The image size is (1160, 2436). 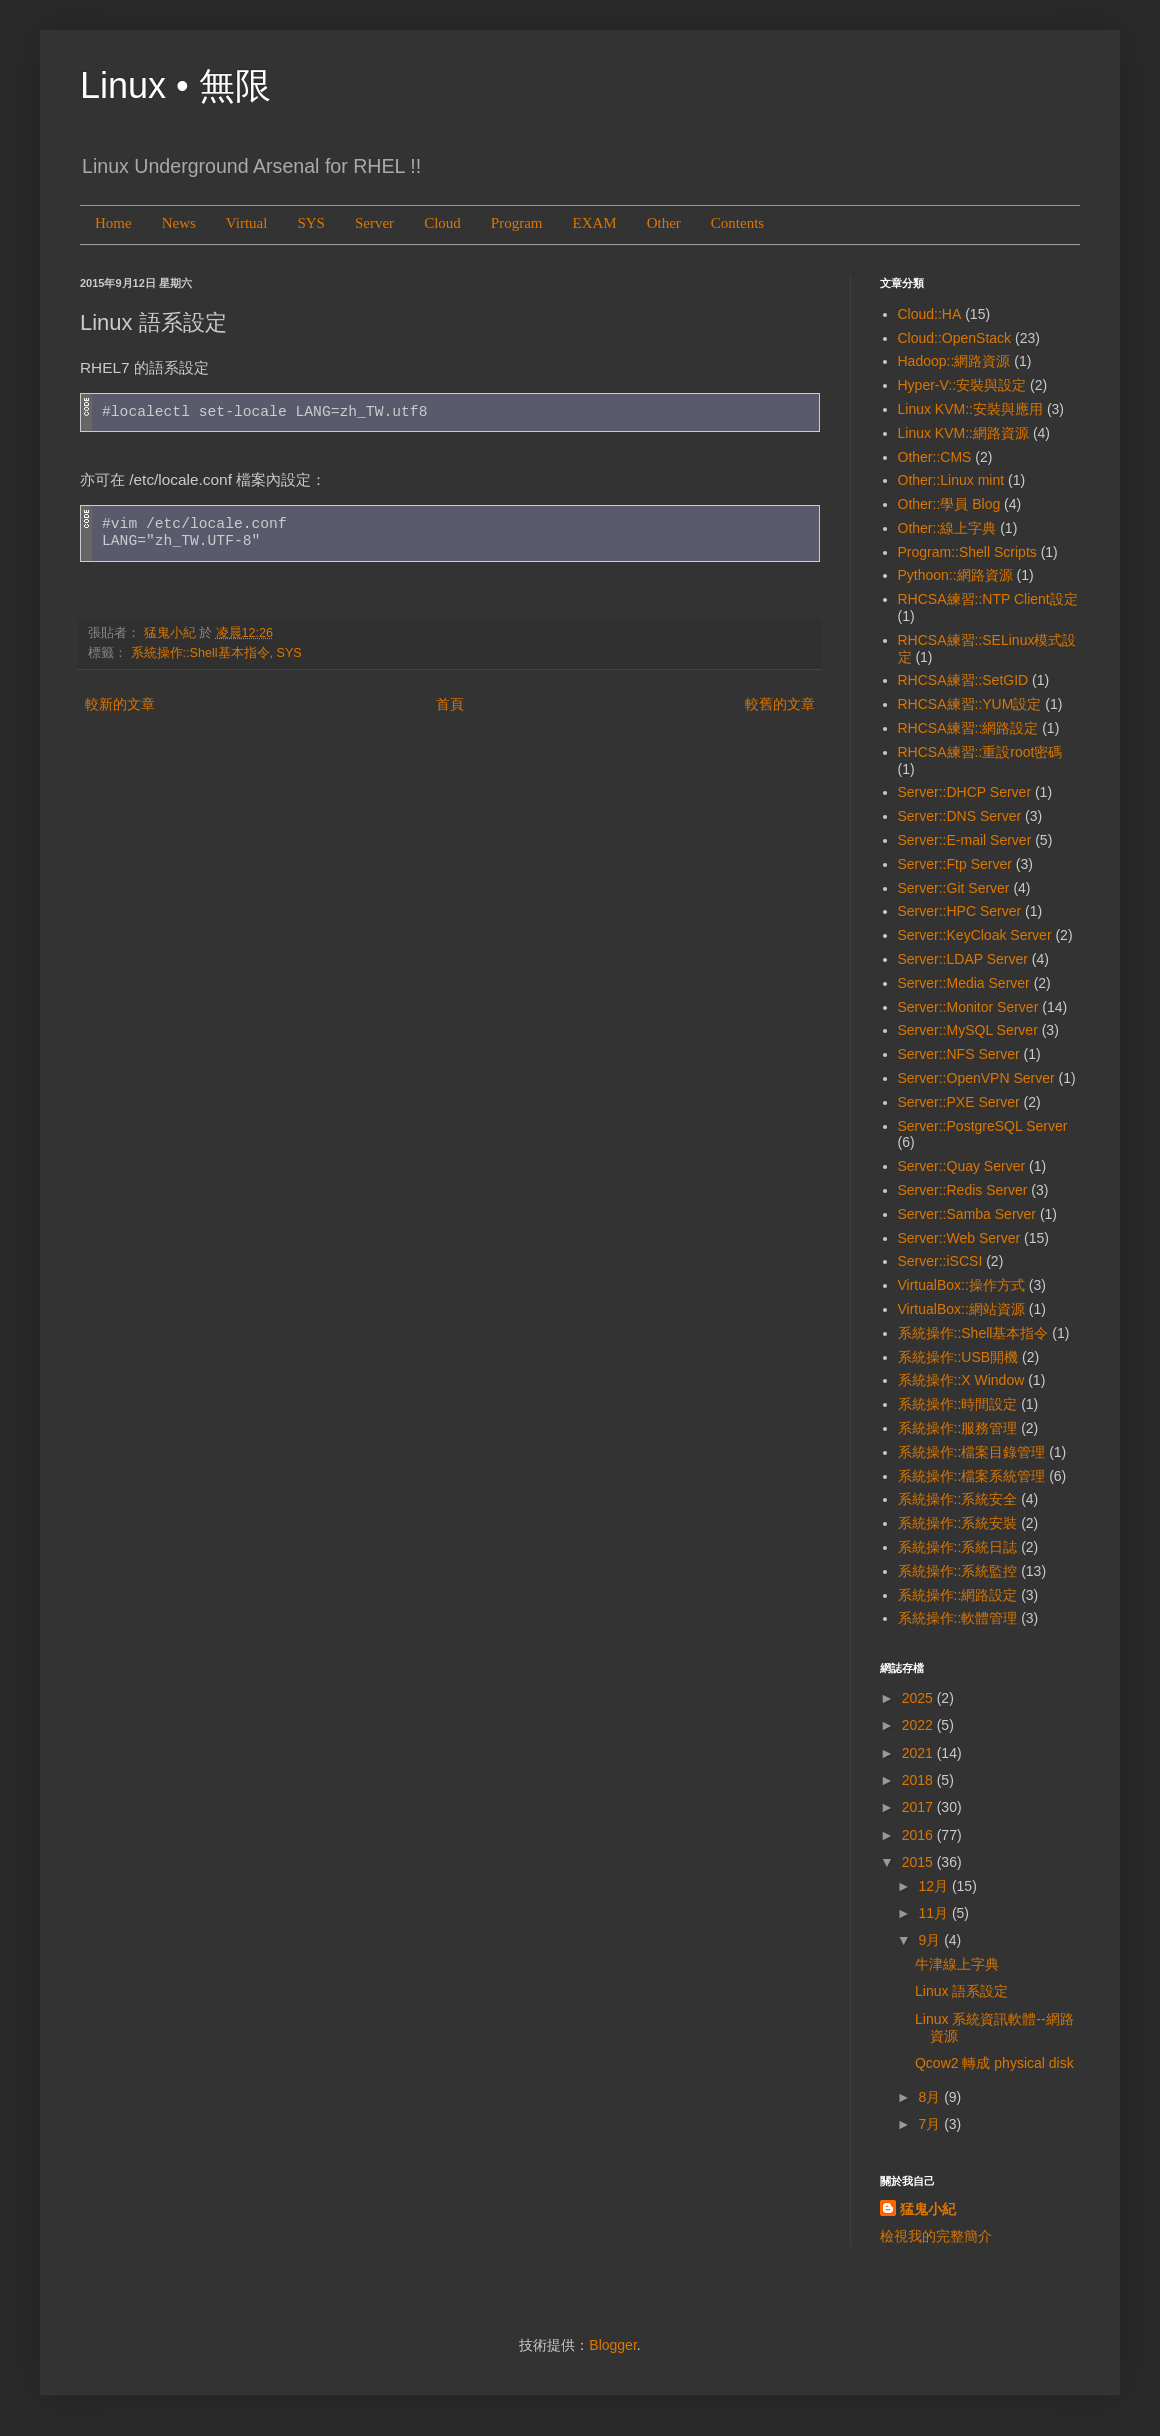 I want to click on Server::E-mail Server, so click(x=965, y=840).